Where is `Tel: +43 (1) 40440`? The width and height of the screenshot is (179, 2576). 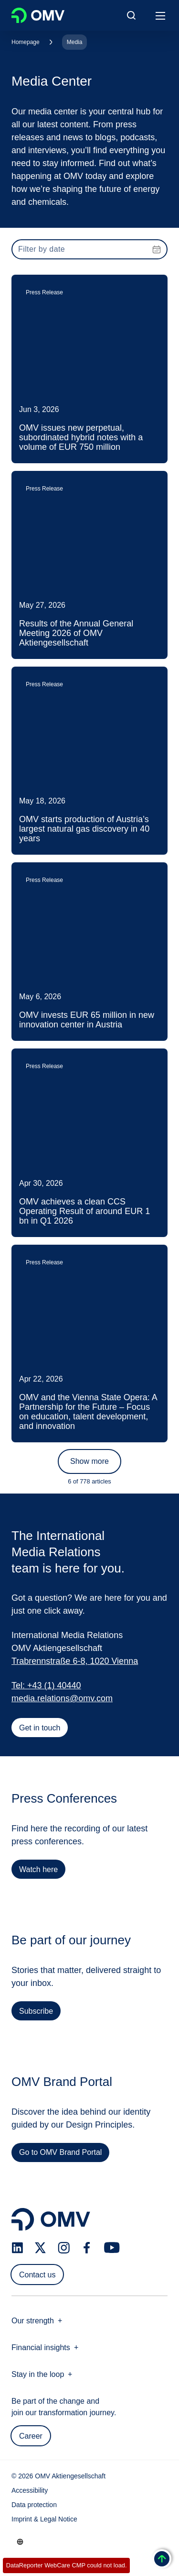 Tel: +43 (1) 40440 is located at coordinates (46, 1685).